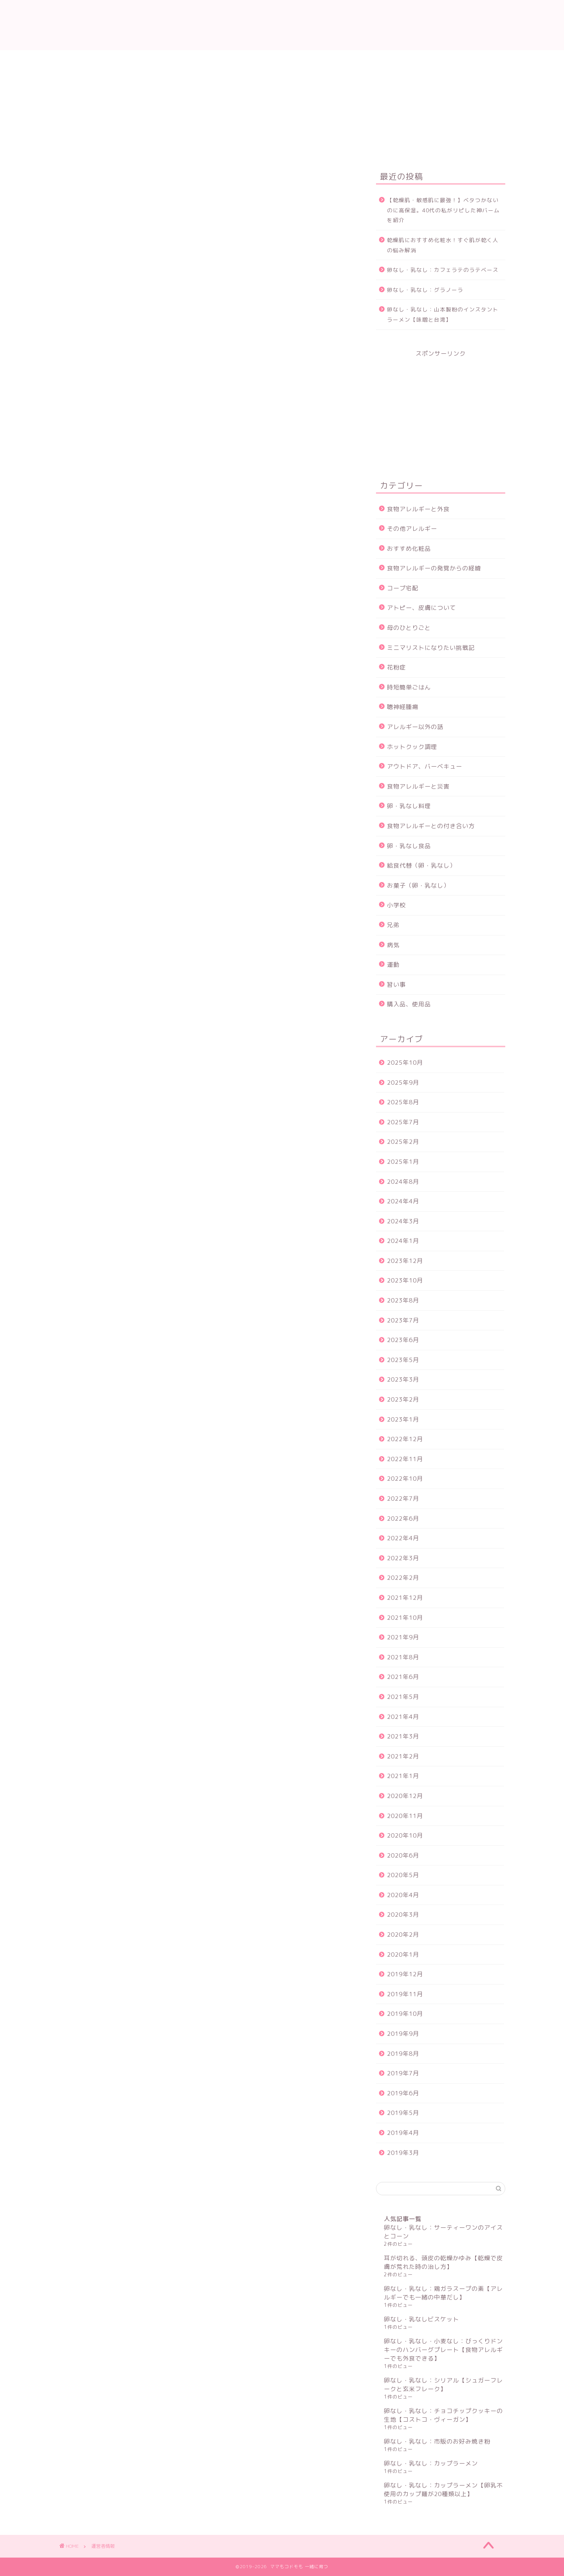 This screenshot has width=564, height=2576. I want to click on [Advertisement], so click(440, 407).